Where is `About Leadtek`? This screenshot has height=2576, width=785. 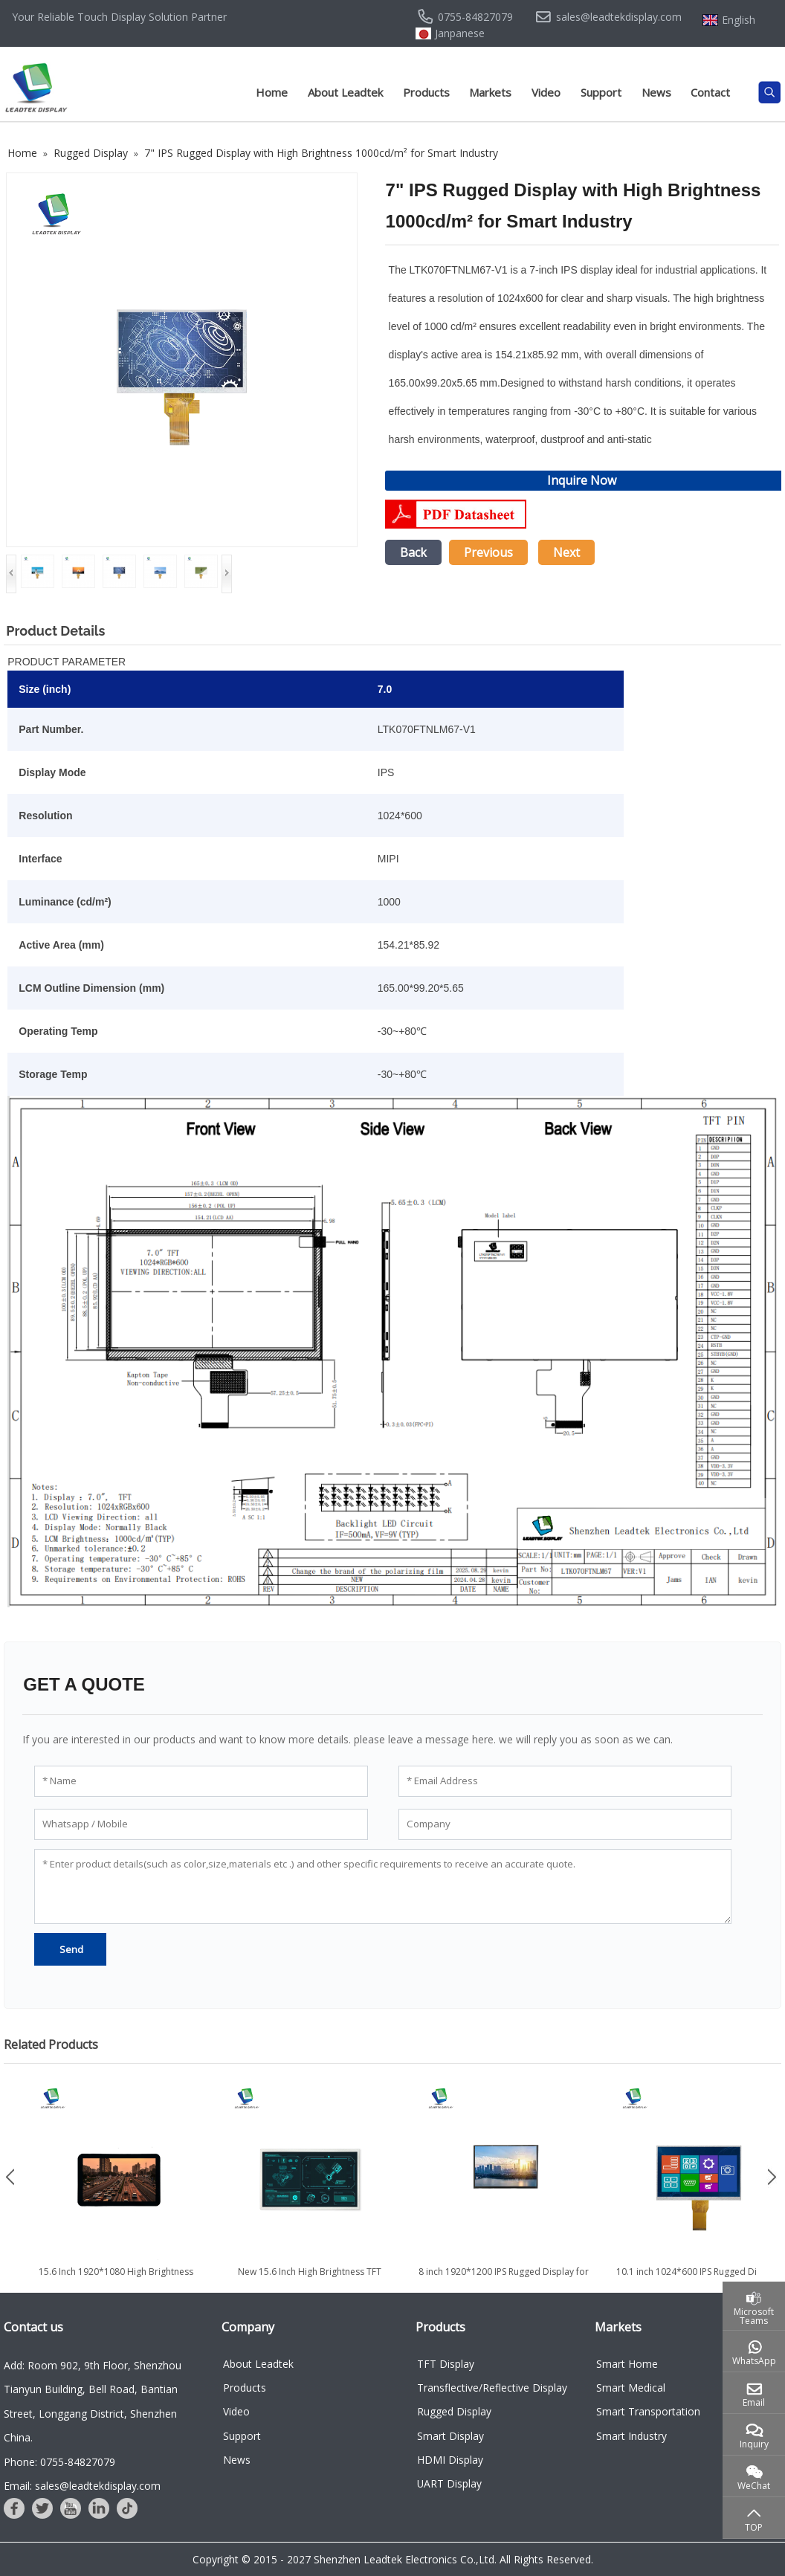 About Leadtek is located at coordinates (345, 92).